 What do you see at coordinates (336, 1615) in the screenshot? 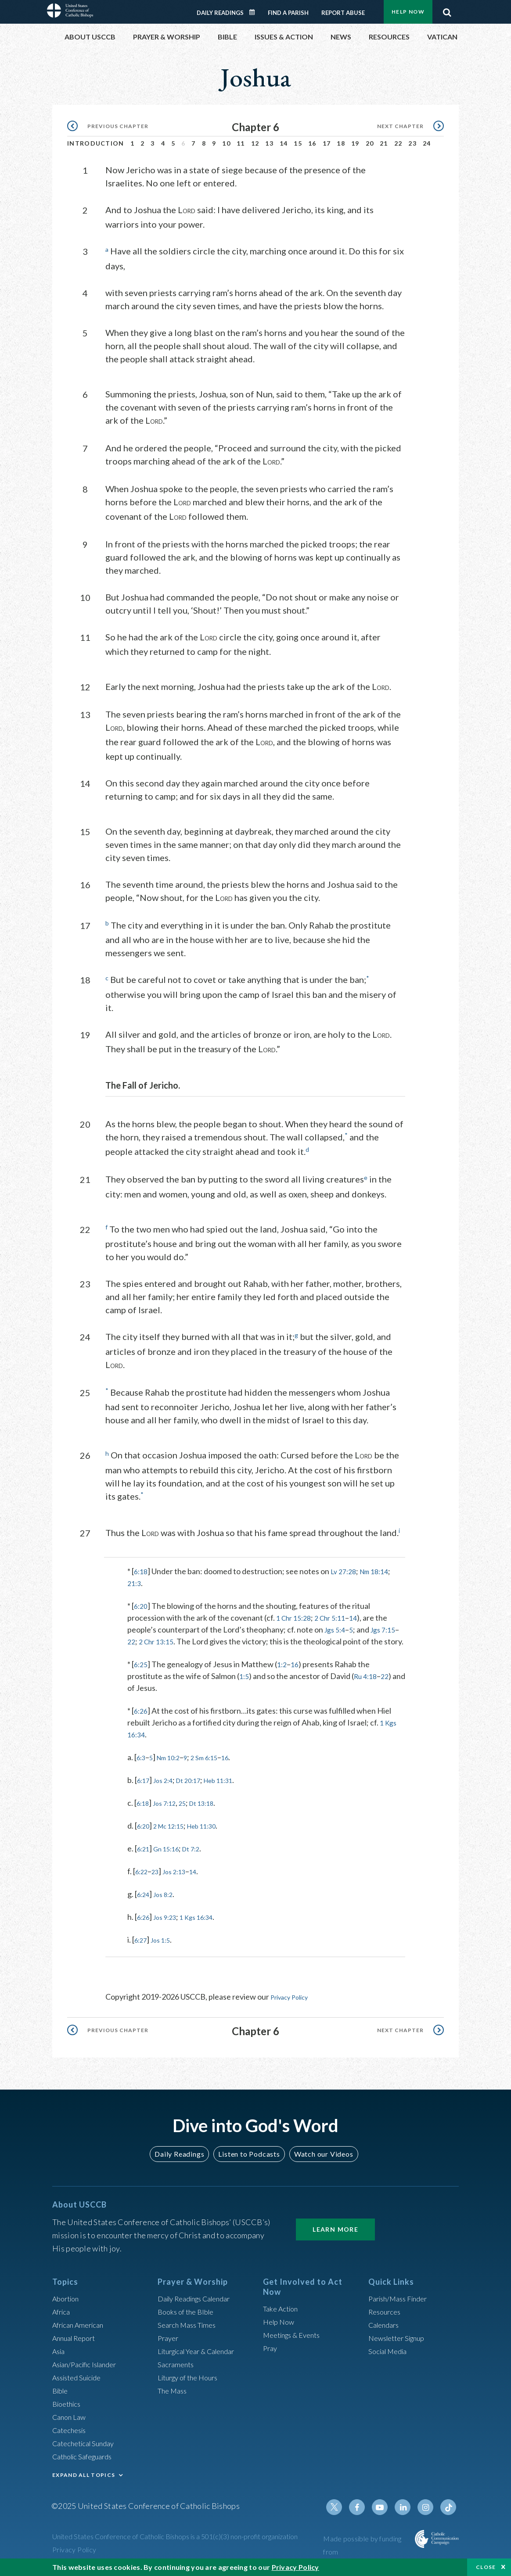
I see `2 Chr 5:11` at bounding box center [336, 1615].